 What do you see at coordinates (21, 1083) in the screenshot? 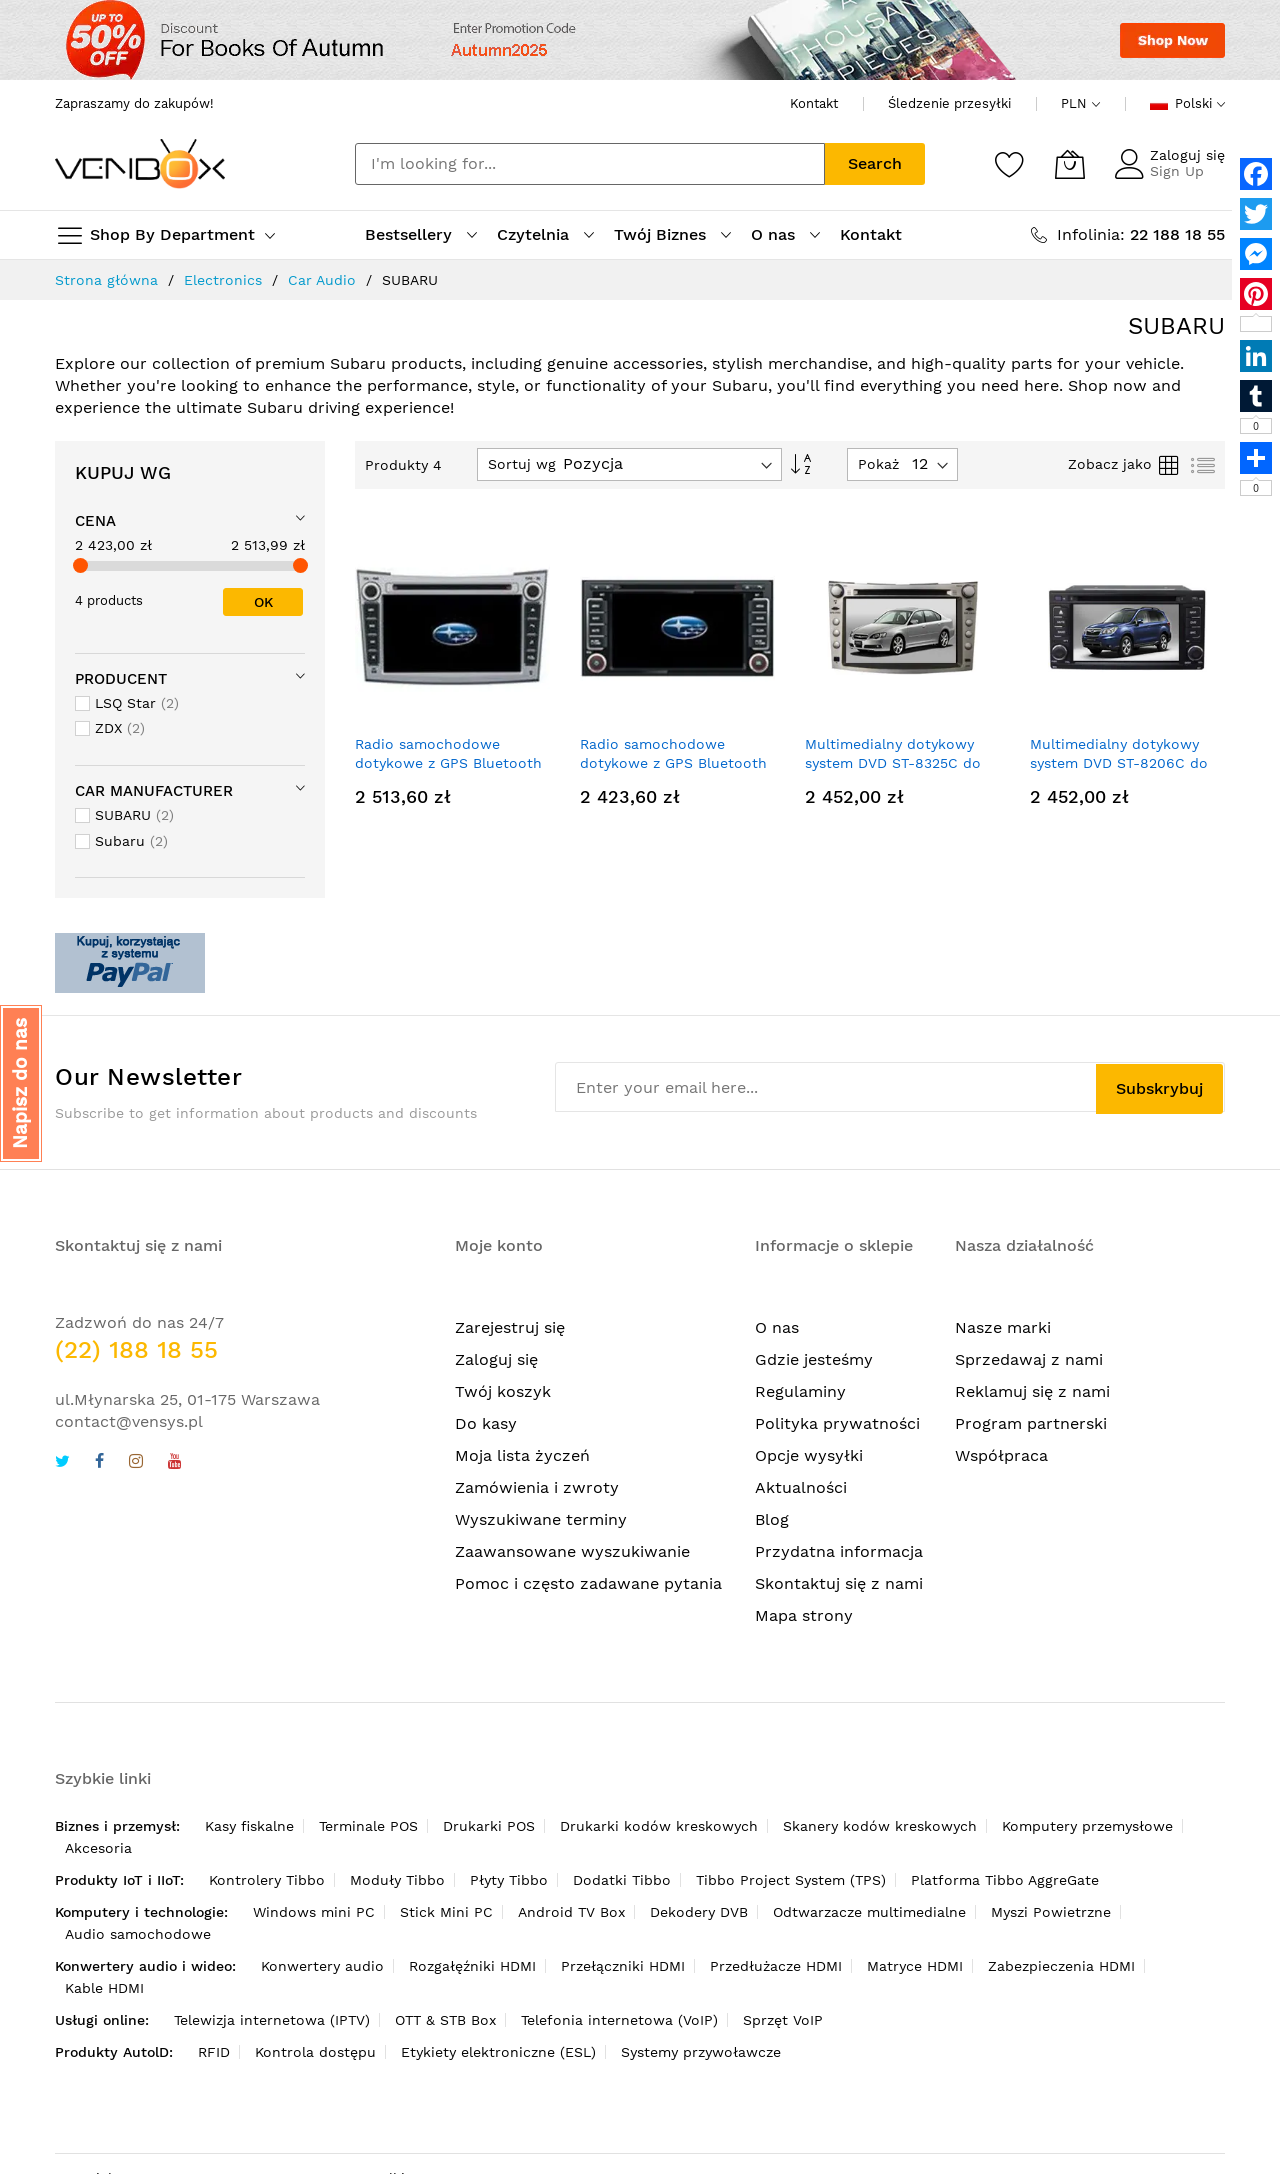
I see `[button]` at bounding box center [21, 1083].